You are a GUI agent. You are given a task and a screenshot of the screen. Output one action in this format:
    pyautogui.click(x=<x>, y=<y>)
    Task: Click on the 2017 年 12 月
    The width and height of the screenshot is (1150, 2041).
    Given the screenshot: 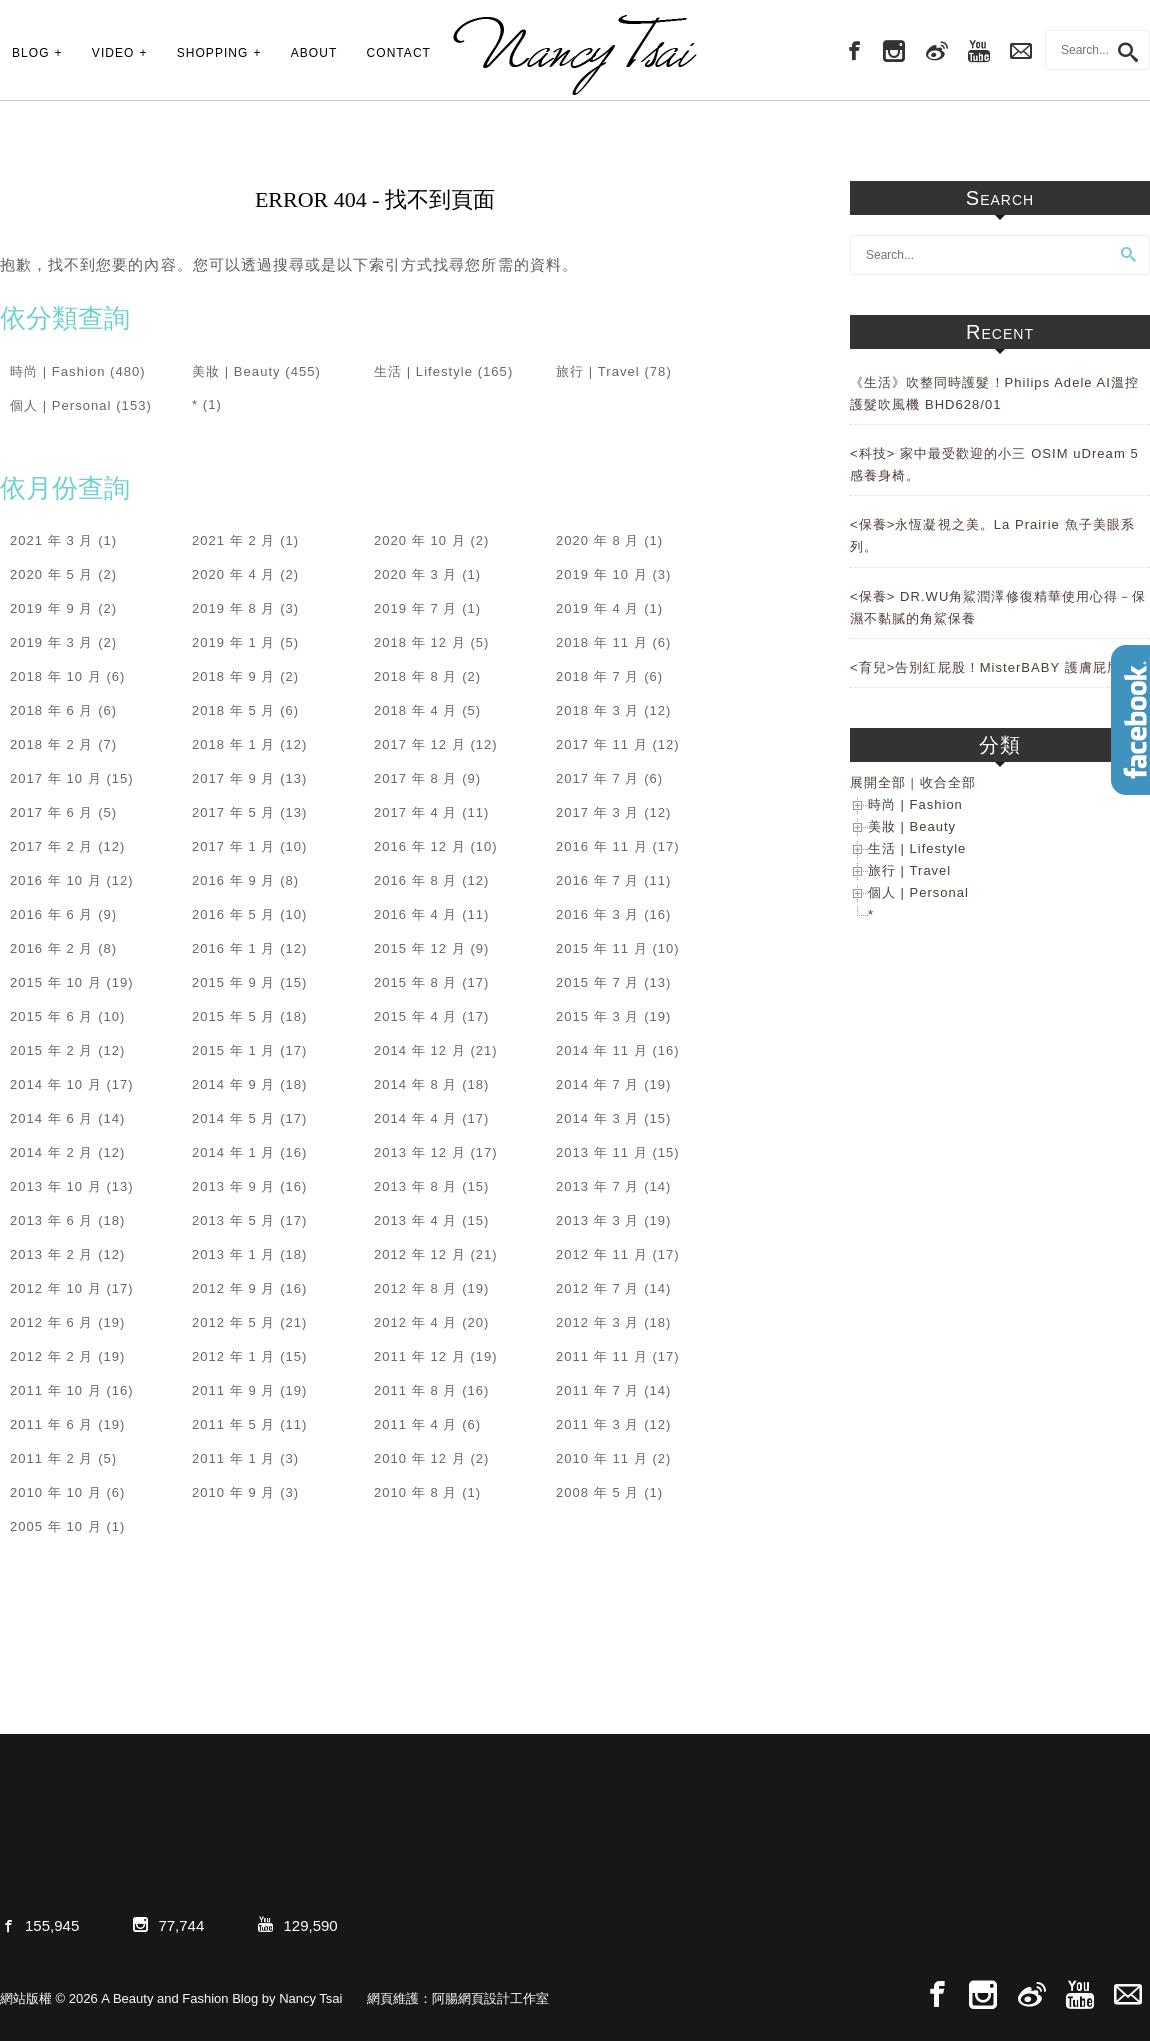 What is the action you would take?
    pyautogui.click(x=420, y=744)
    